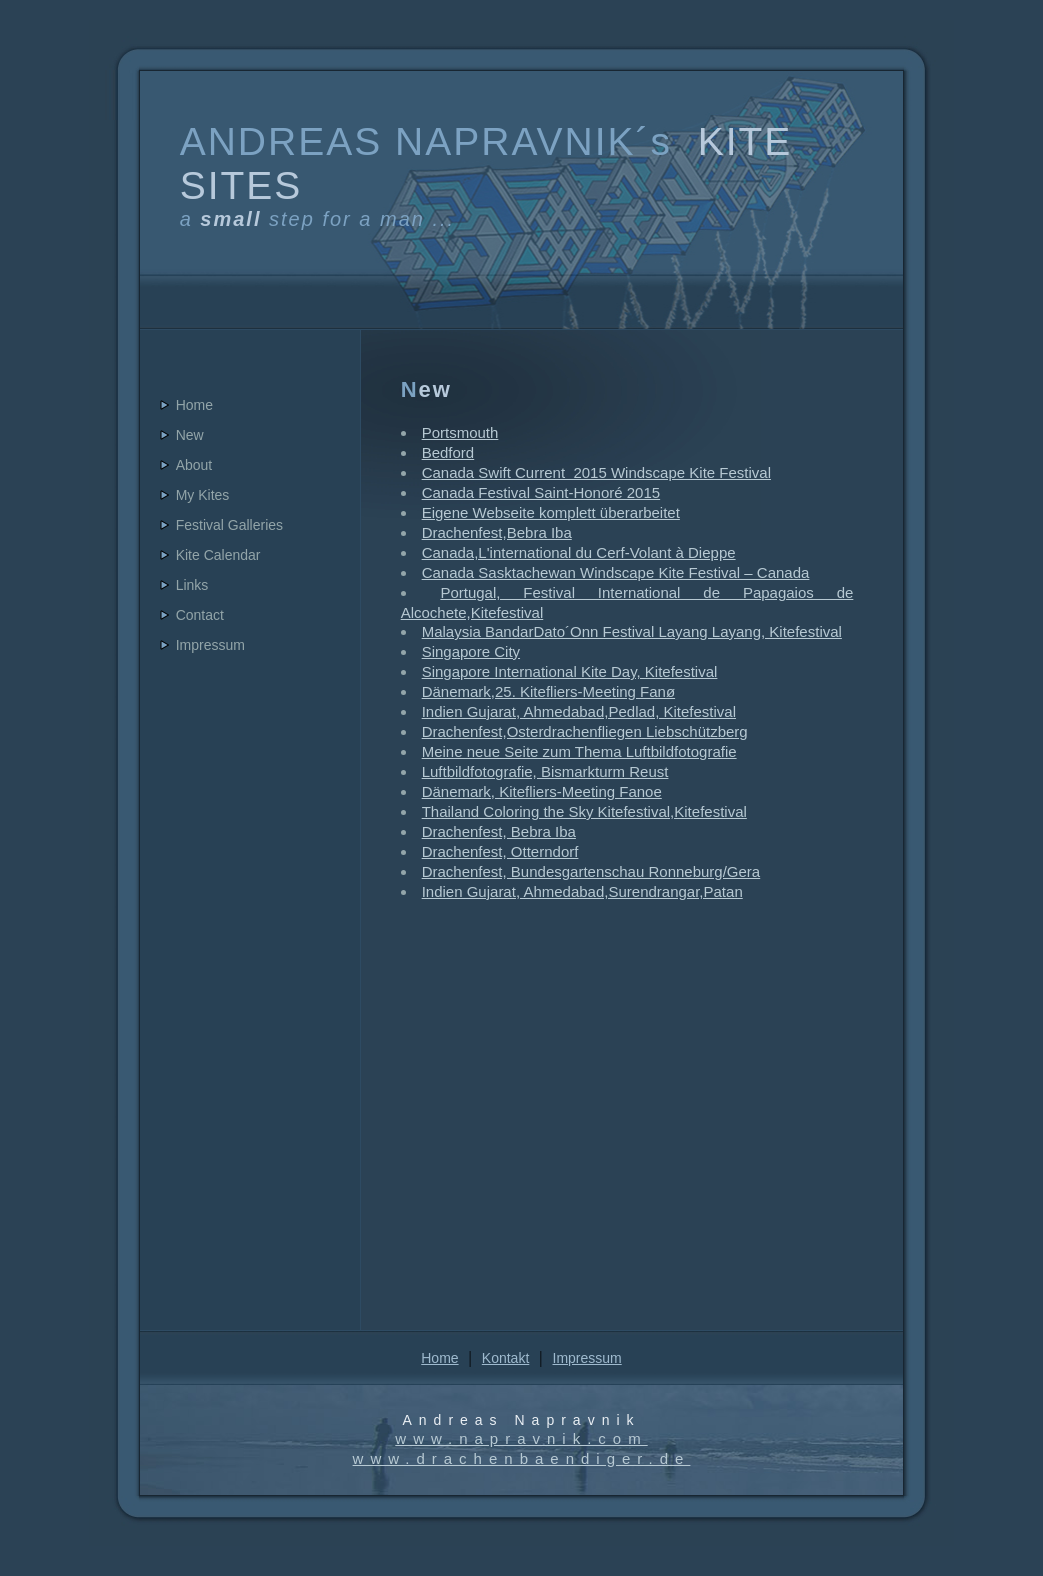 Image resolution: width=1043 pixels, height=1576 pixels. Describe the element at coordinates (545, 771) in the screenshot. I see `Luftbildfotografie, Bismarkturm Reust` at that location.